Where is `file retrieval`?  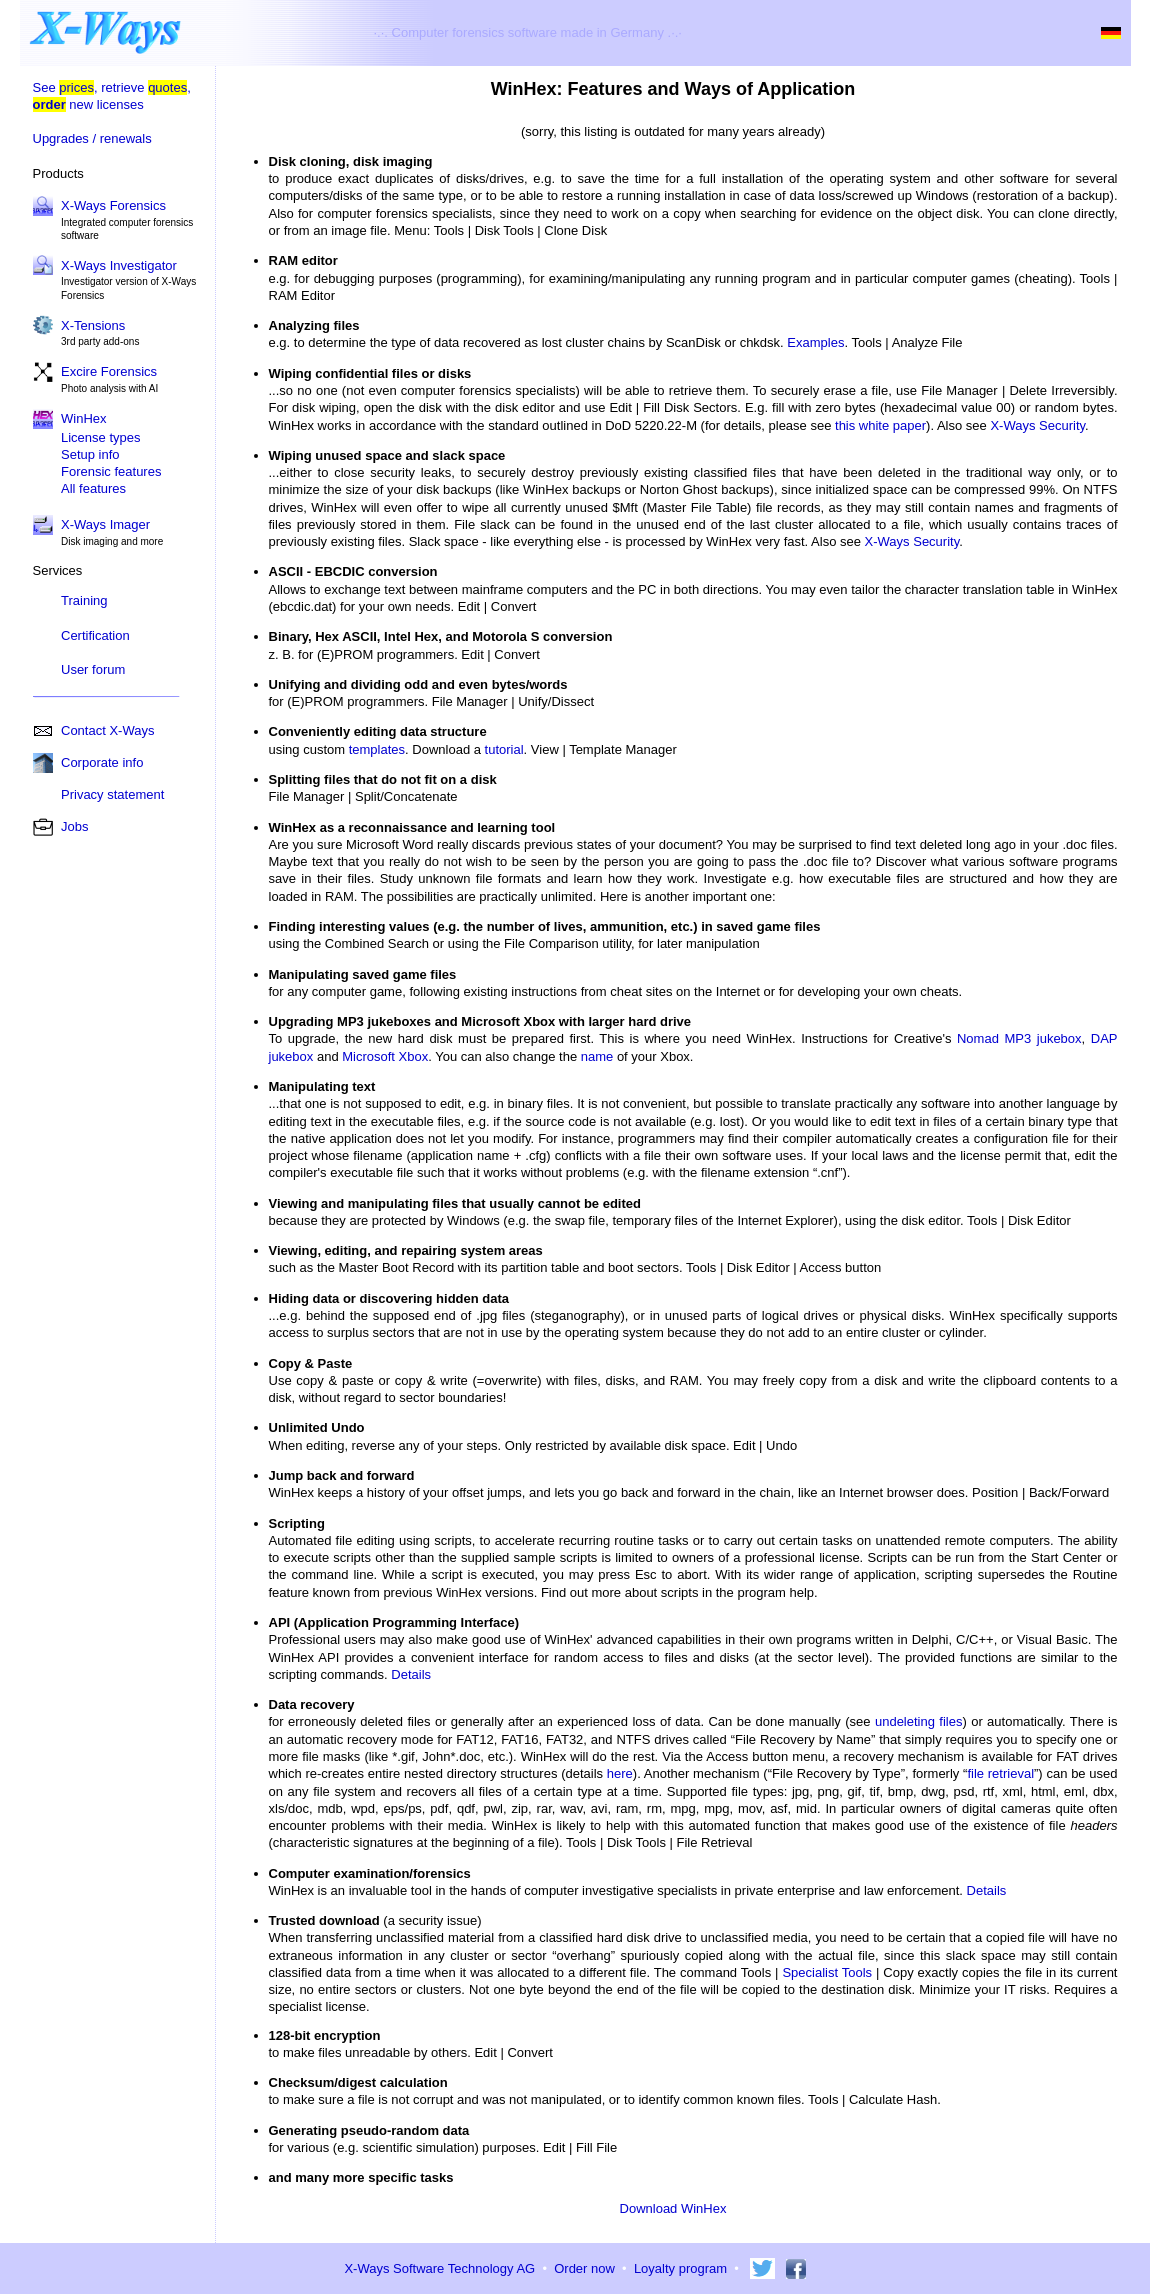
file retrieval is located at coordinates (1000, 1773).